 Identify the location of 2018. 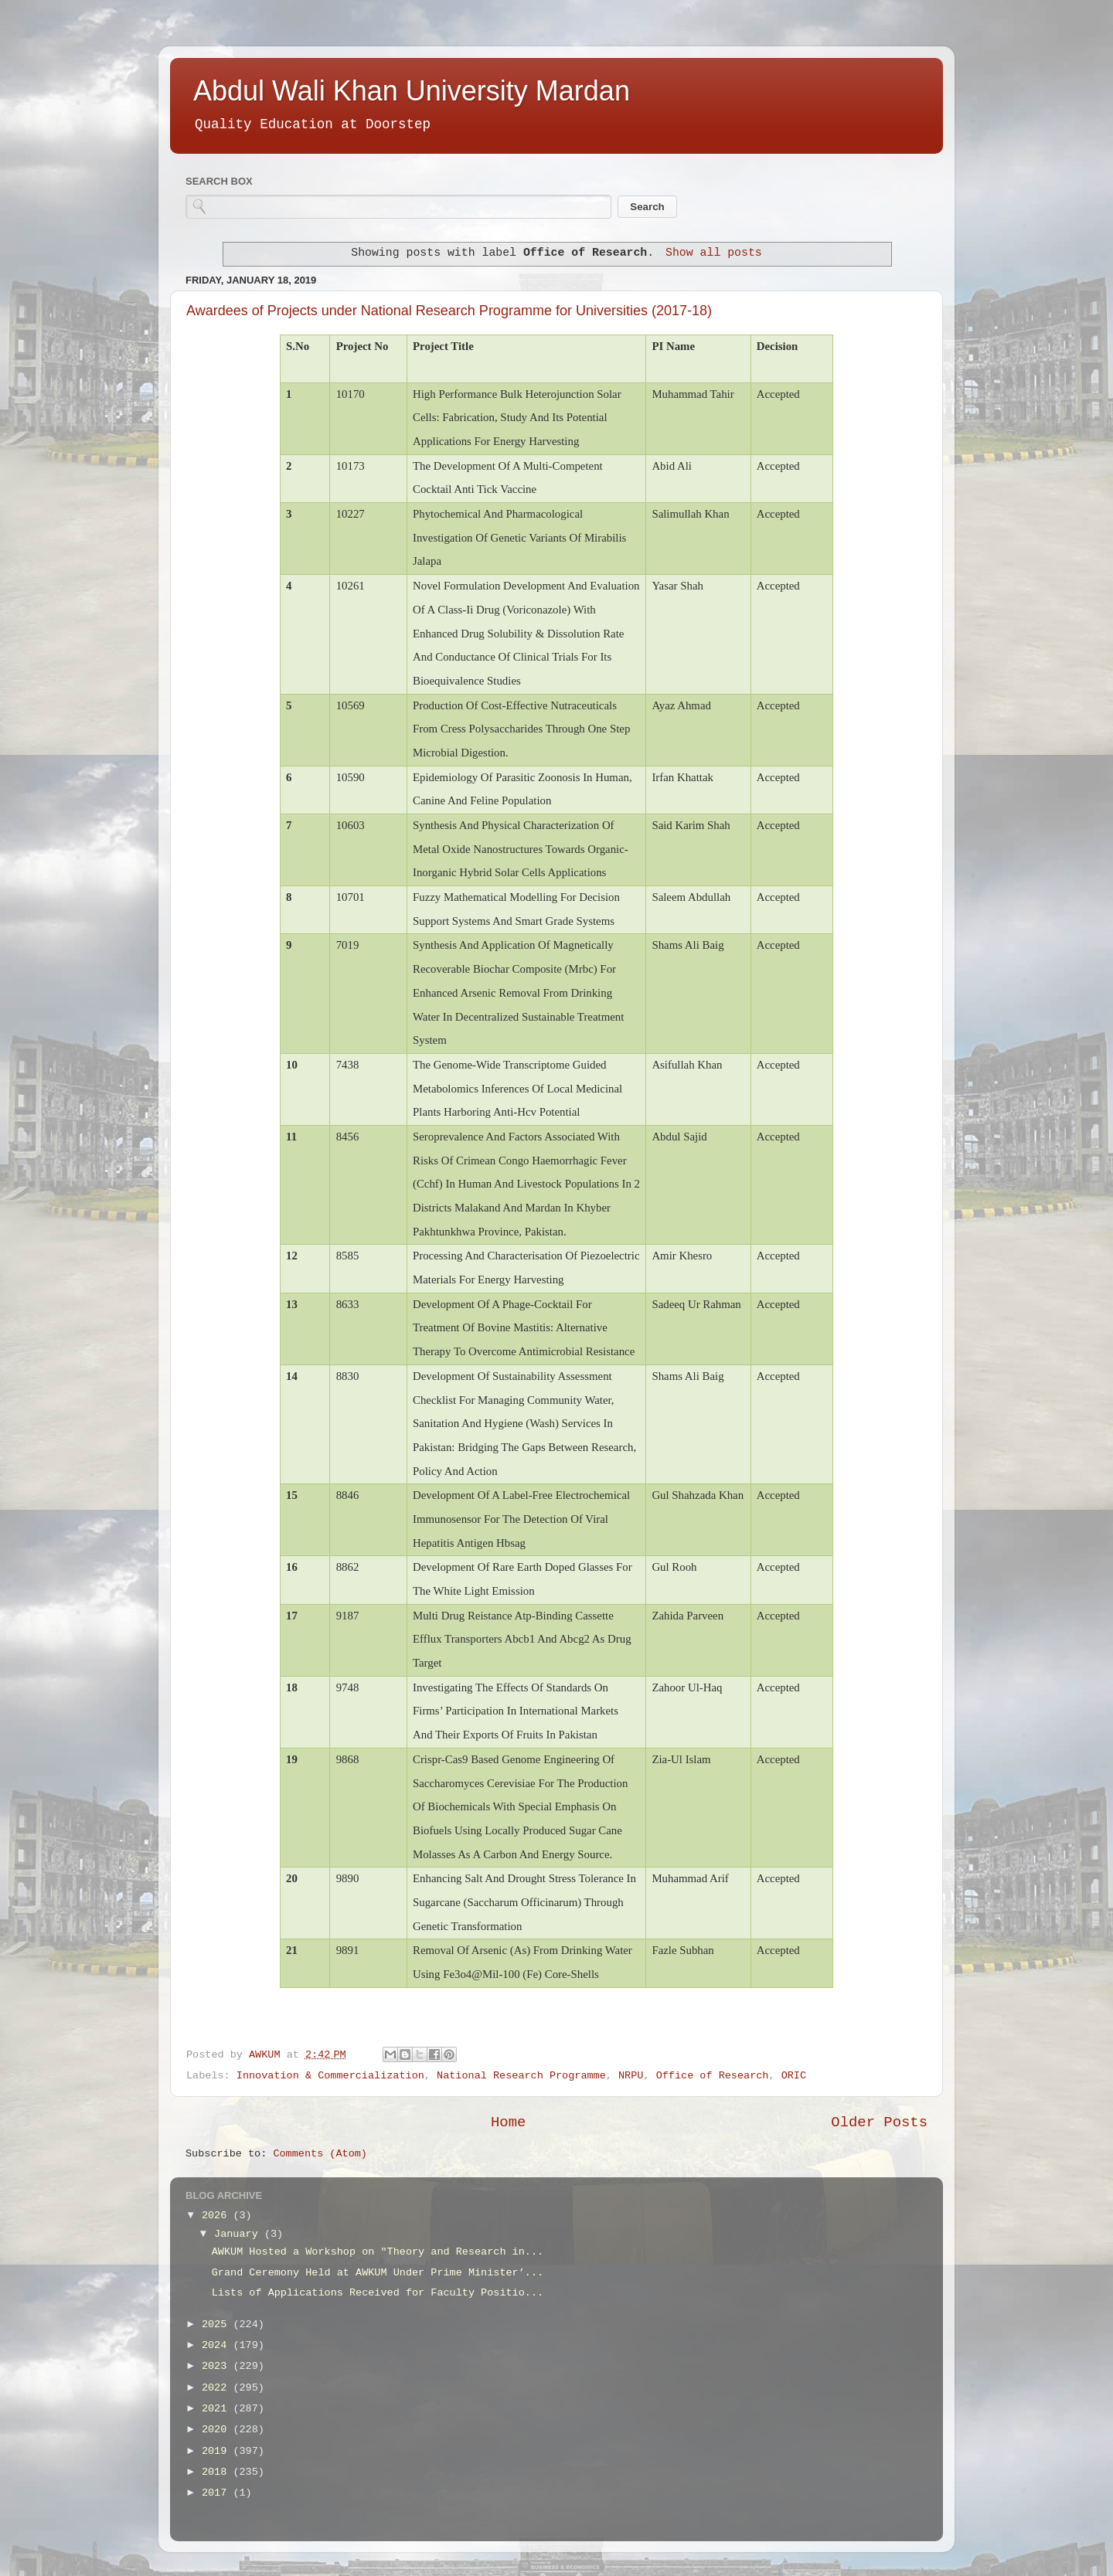
(217, 2472).